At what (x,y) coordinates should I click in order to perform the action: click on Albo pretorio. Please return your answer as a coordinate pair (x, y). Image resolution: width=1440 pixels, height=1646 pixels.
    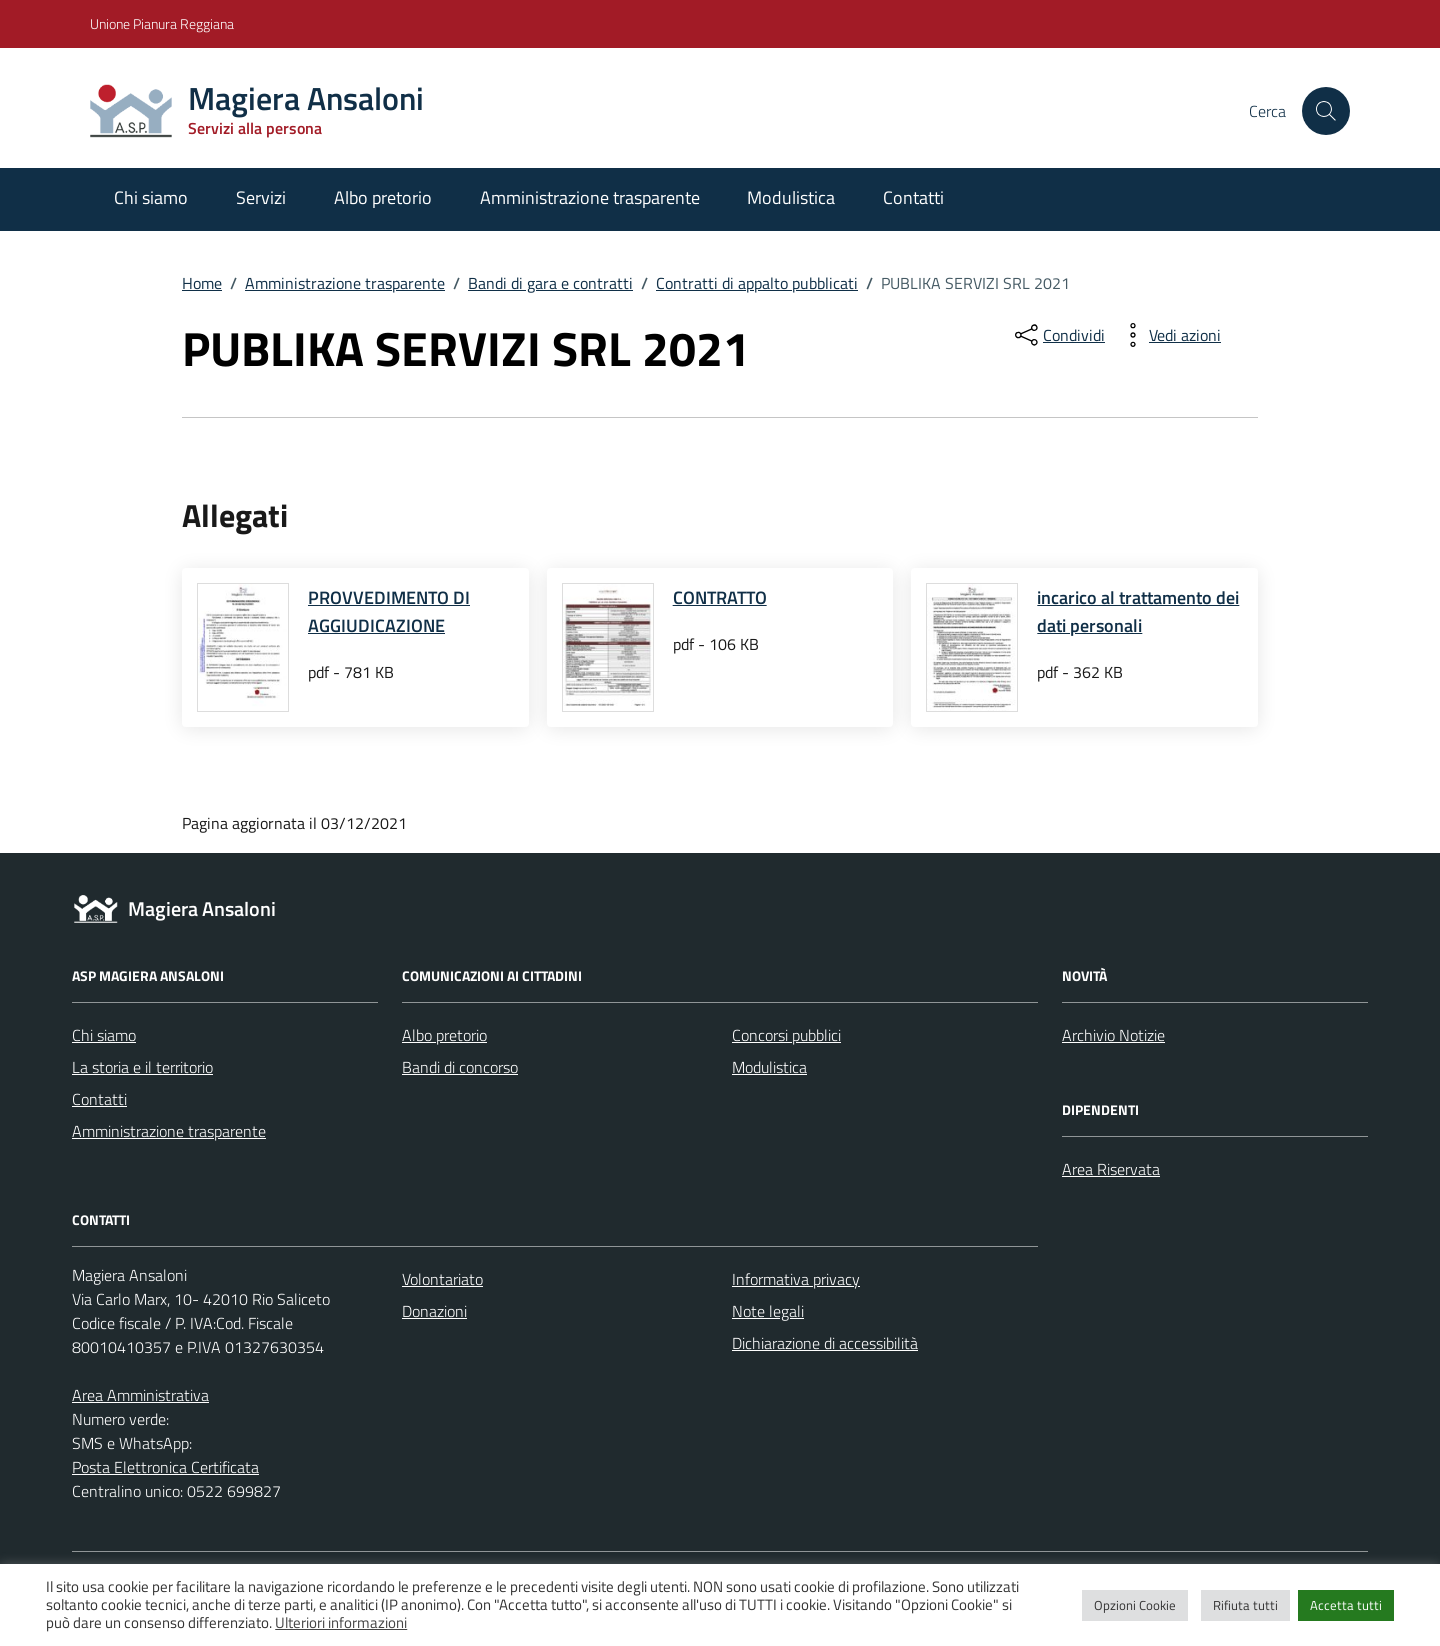
    Looking at the image, I should click on (383, 197).